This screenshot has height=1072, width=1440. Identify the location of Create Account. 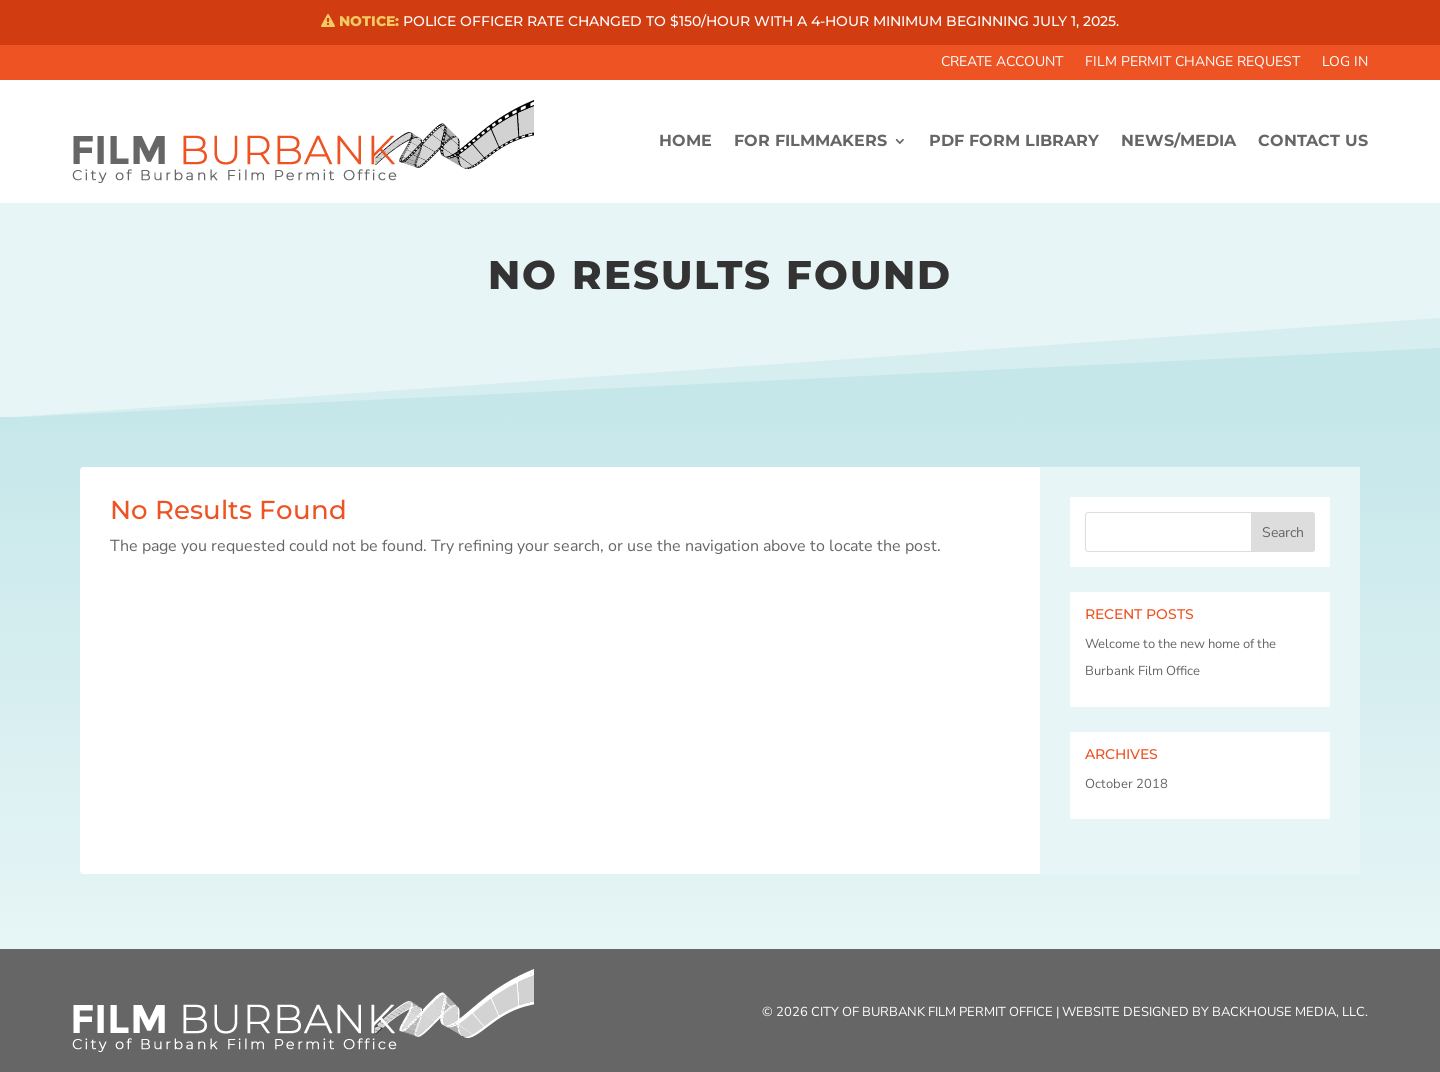
(1002, 63).